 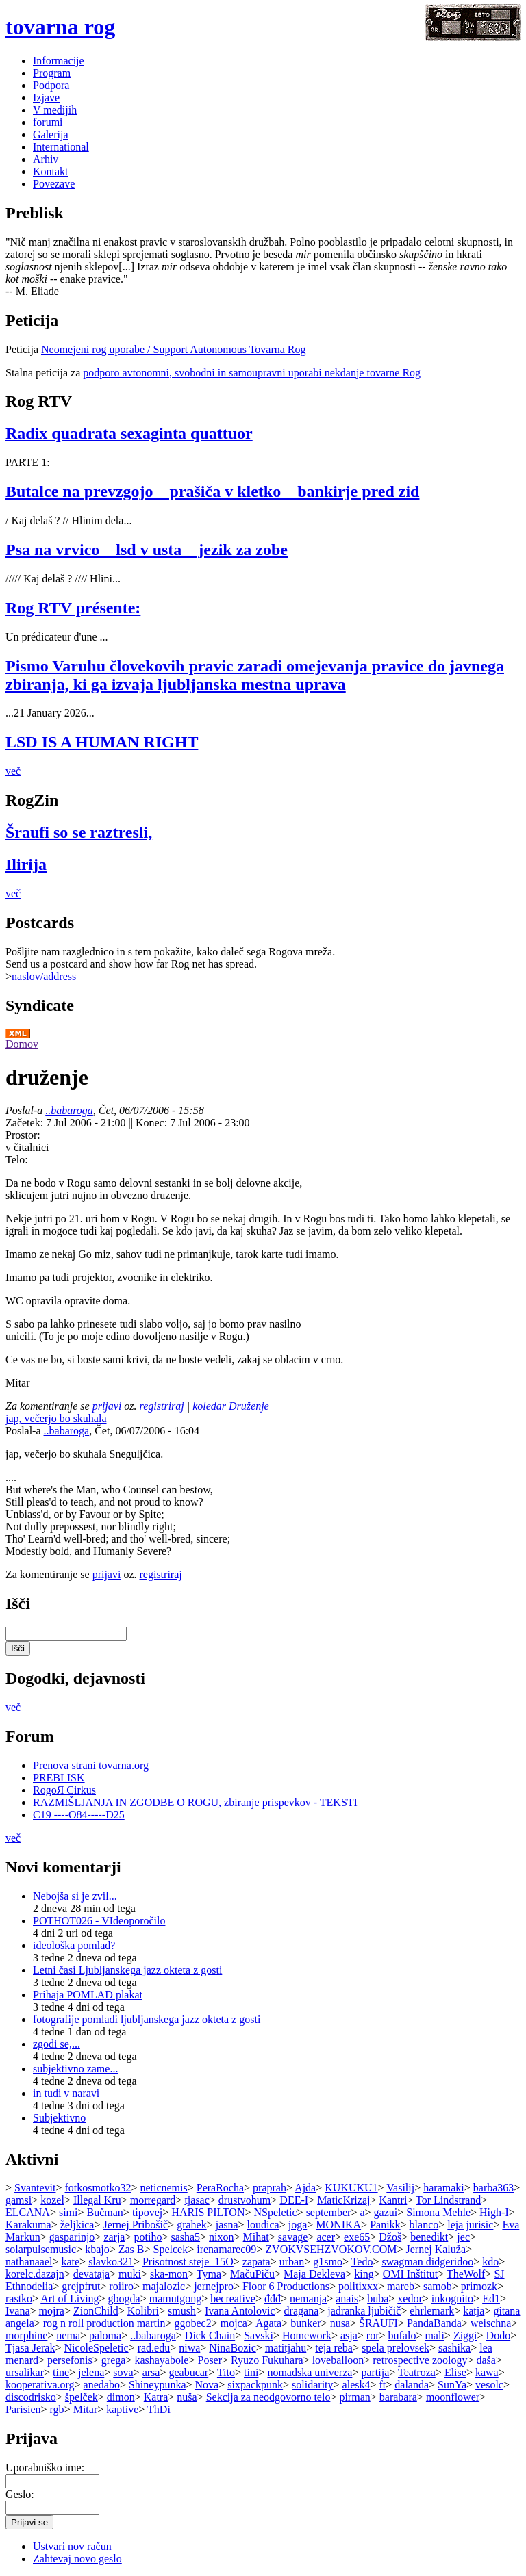 I want to click on joga, so click(x=298, y=2224).